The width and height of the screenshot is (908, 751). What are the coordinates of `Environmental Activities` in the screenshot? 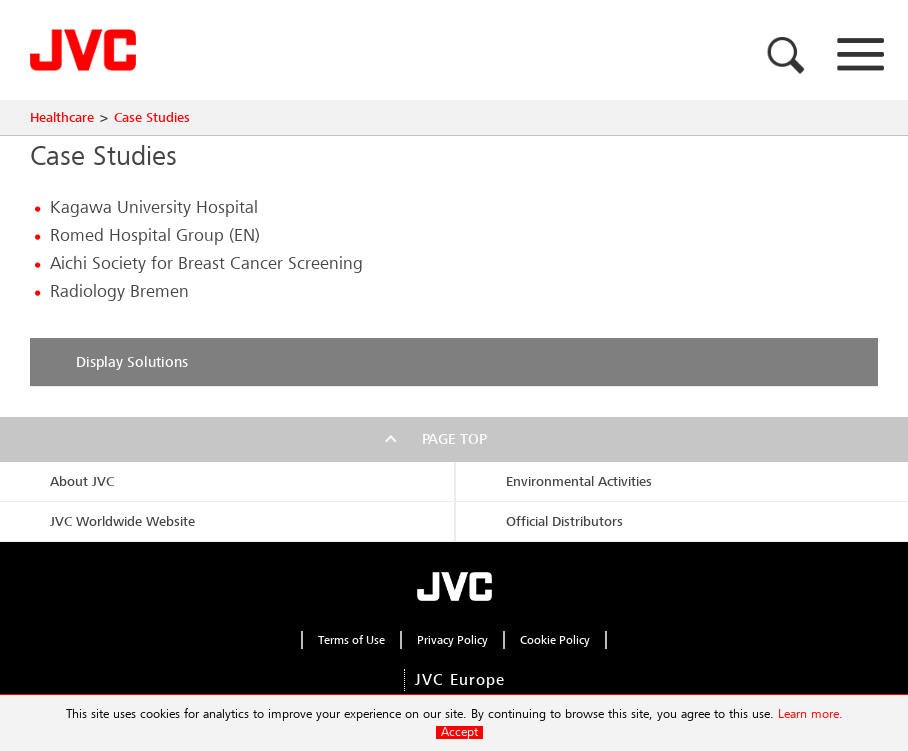 It's located at (579, 481).